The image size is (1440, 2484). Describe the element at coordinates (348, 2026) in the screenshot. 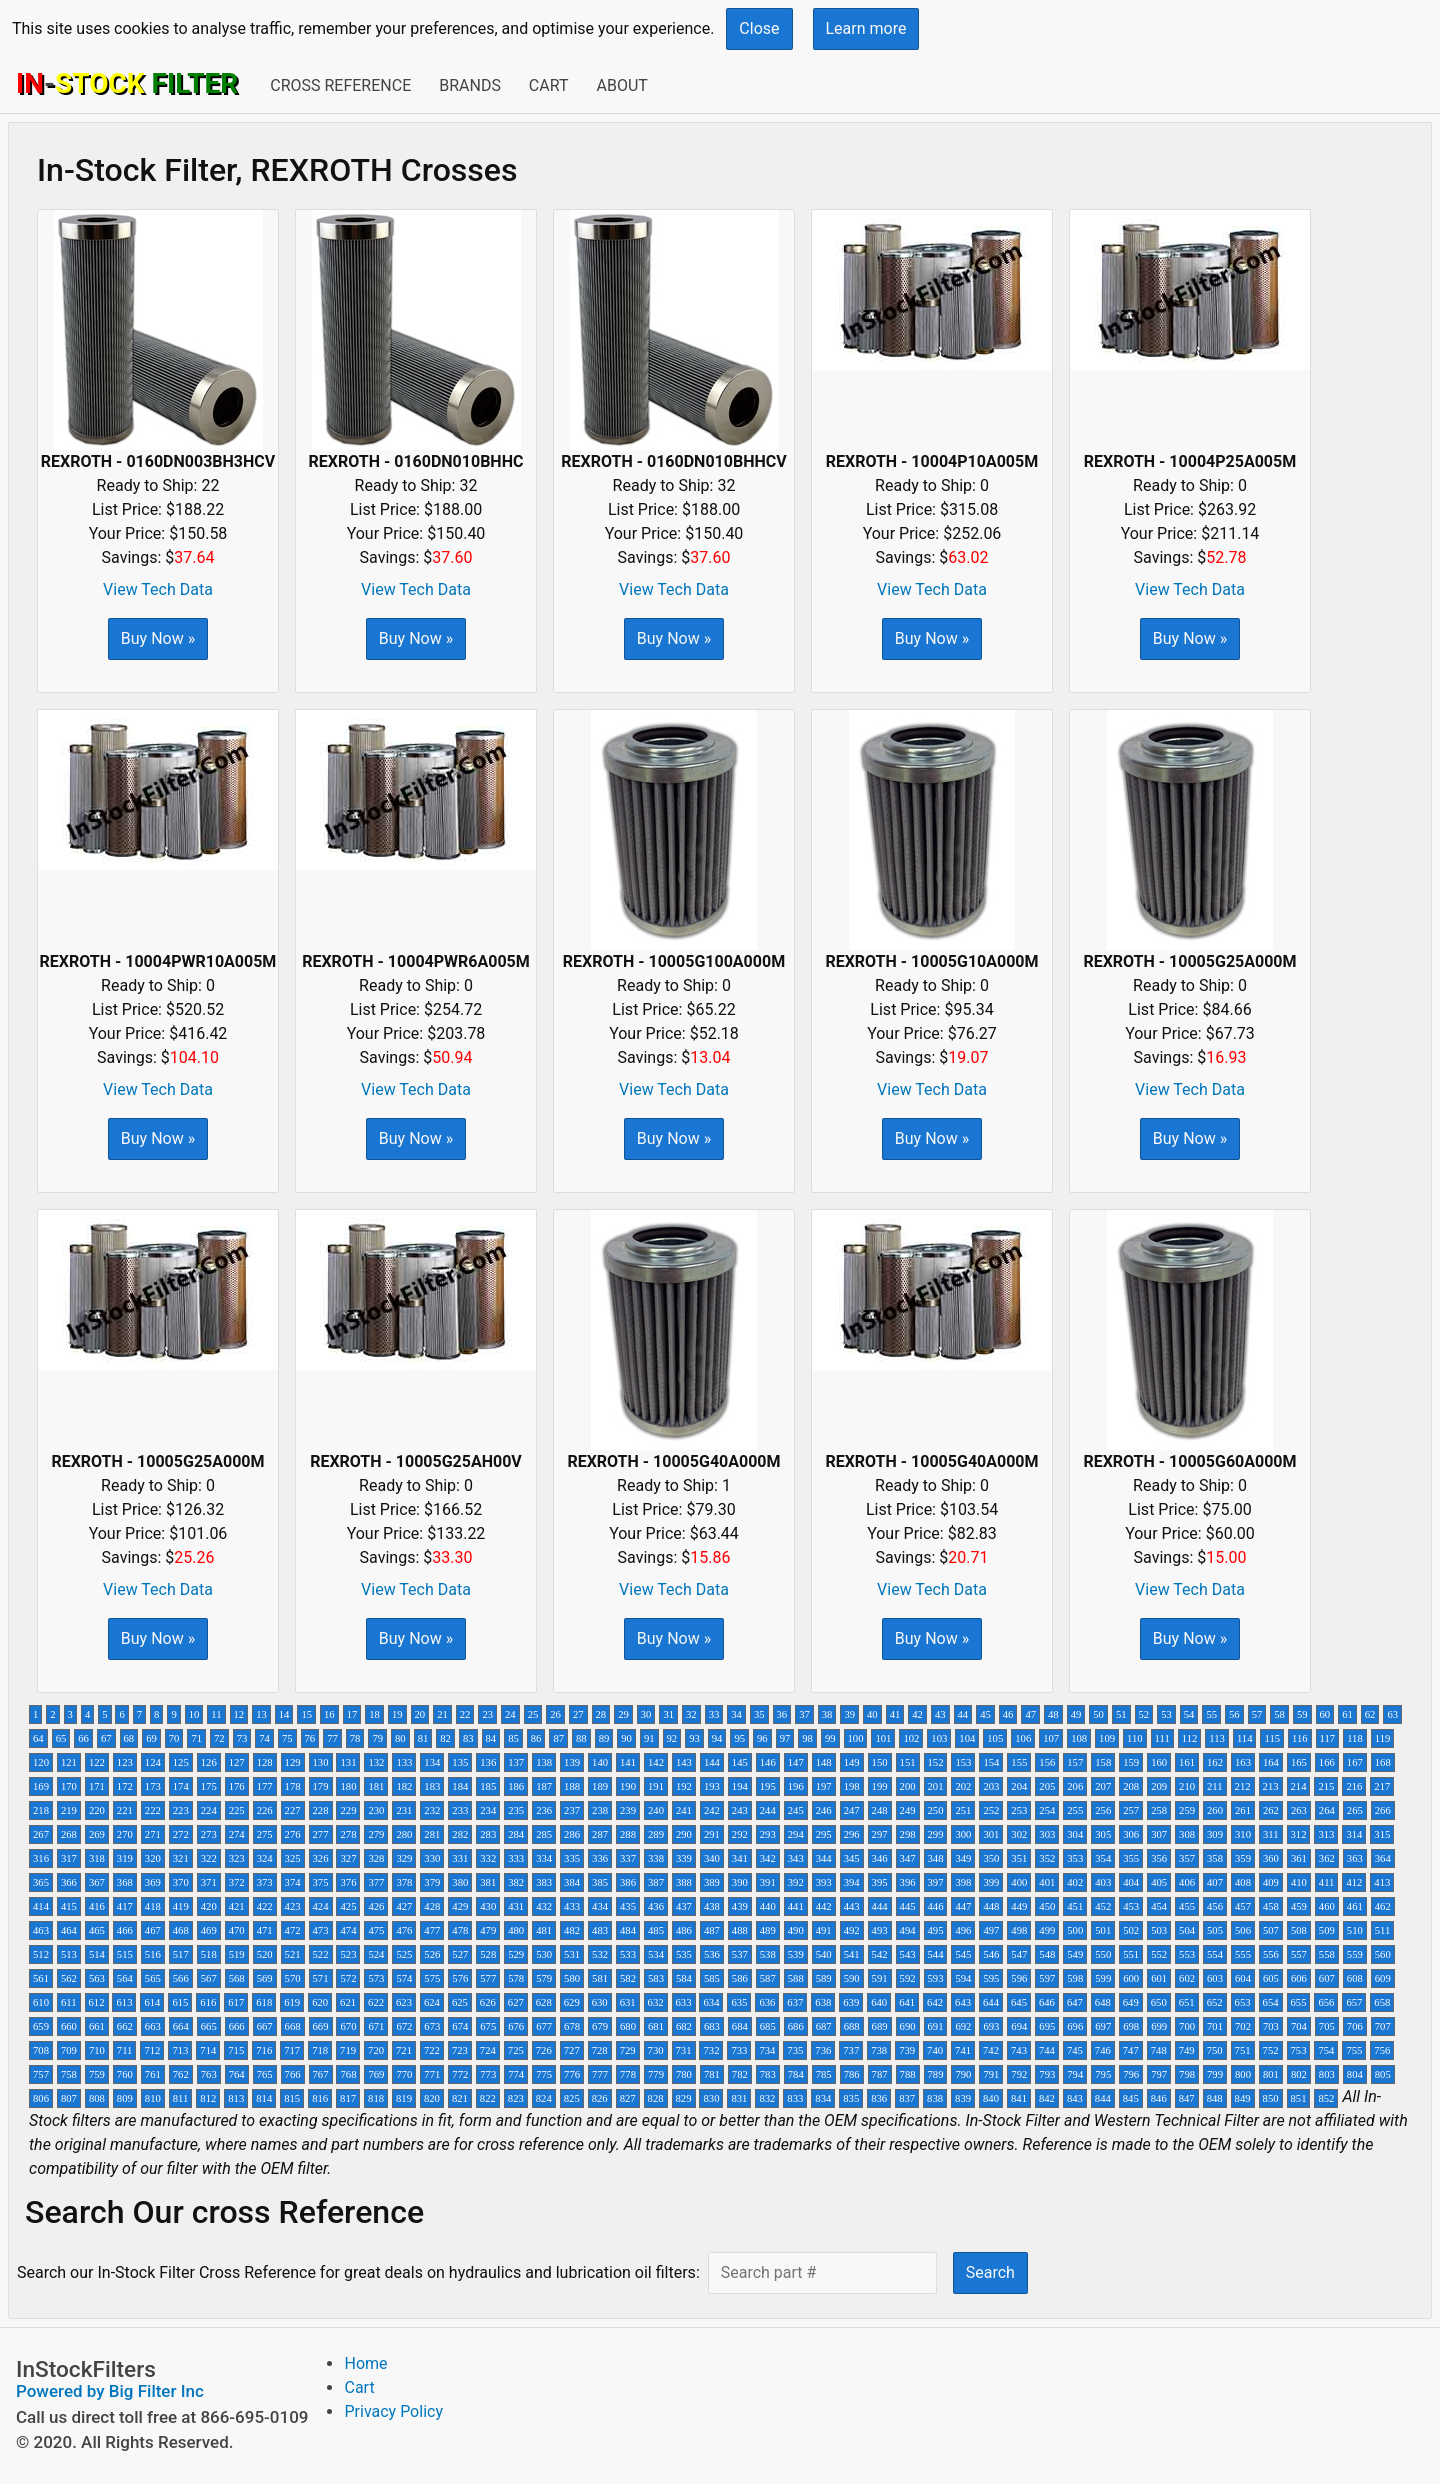

I see `670` at that location.